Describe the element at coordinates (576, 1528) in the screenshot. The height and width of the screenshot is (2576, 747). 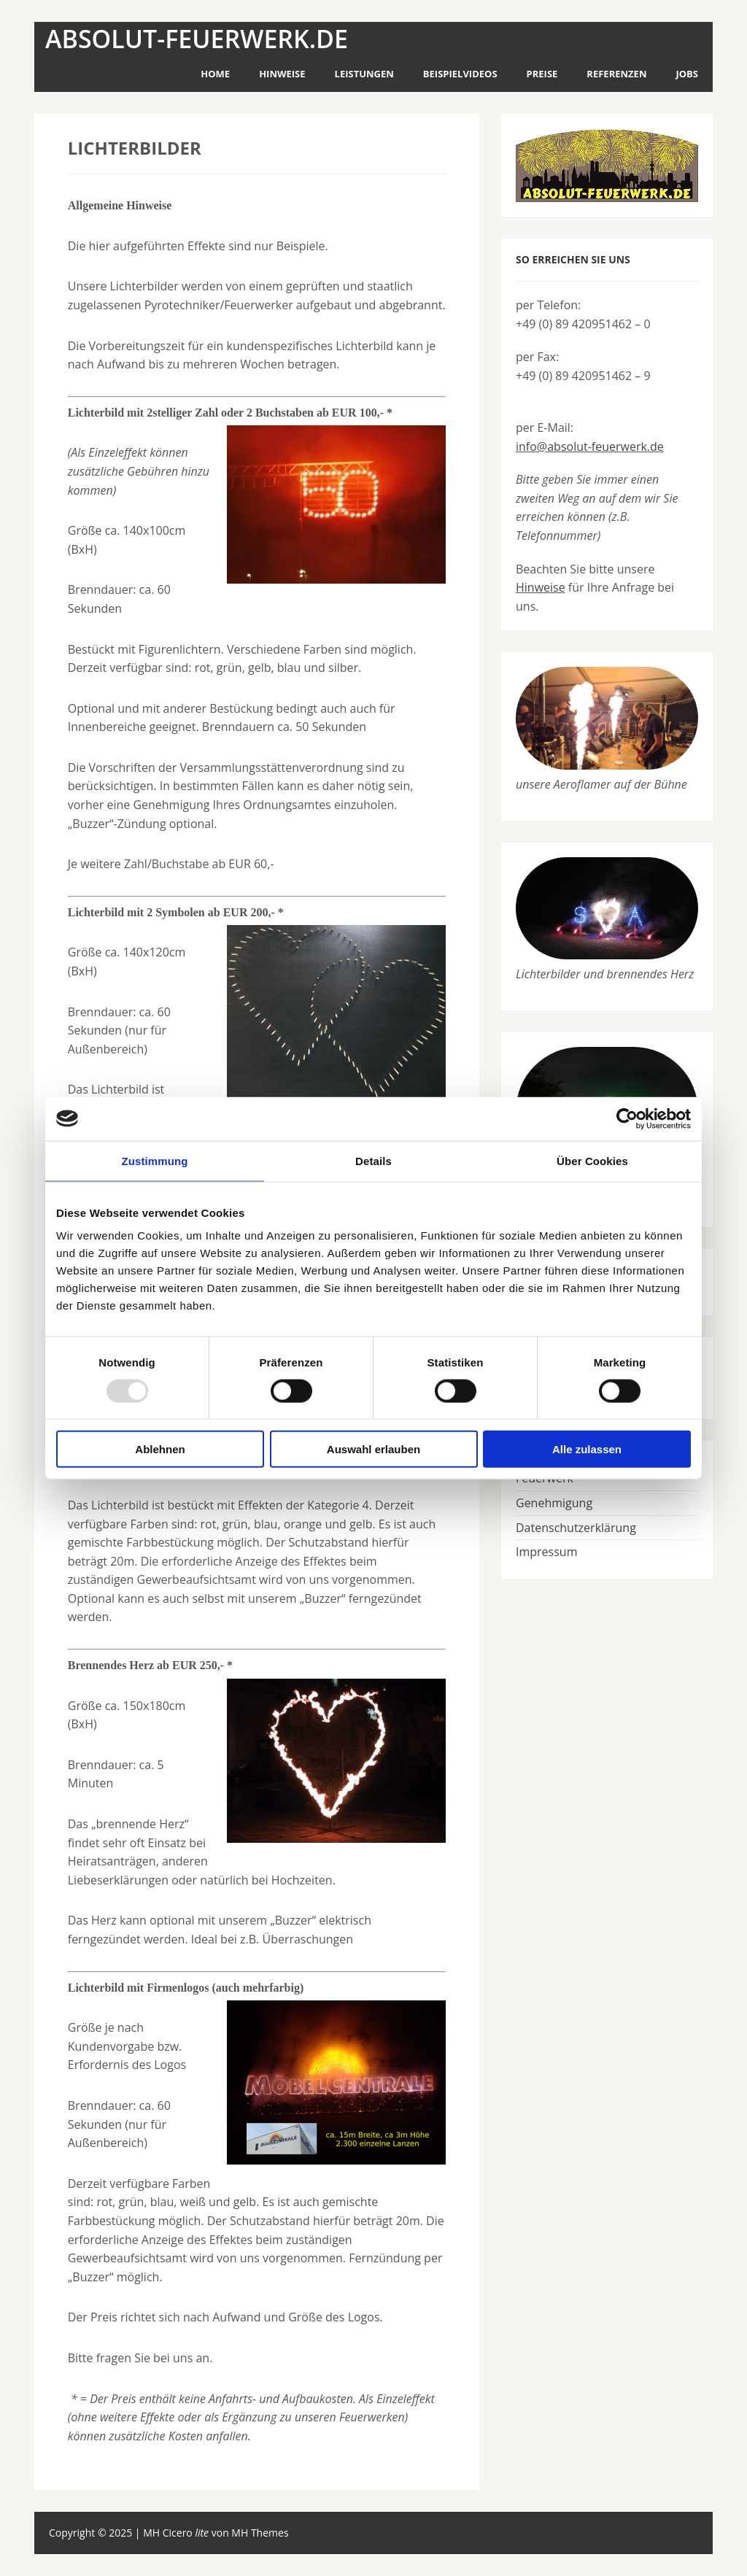
I see `Datenschutzerklärung` at that location.